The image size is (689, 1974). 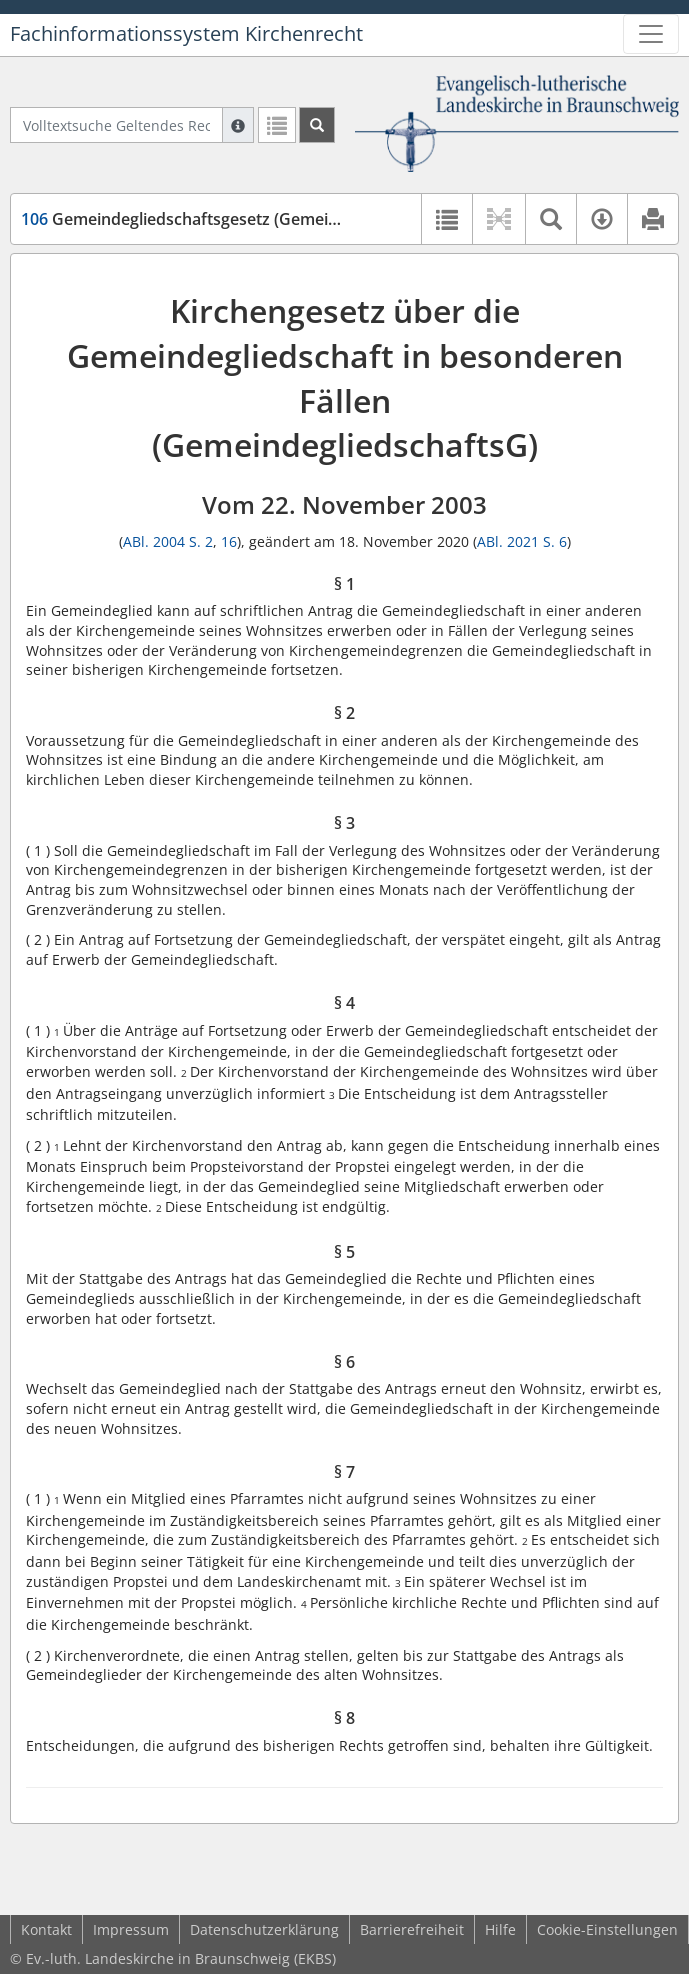 I want to click on Datenschutzerklärung, so click(x=264, y=1929).